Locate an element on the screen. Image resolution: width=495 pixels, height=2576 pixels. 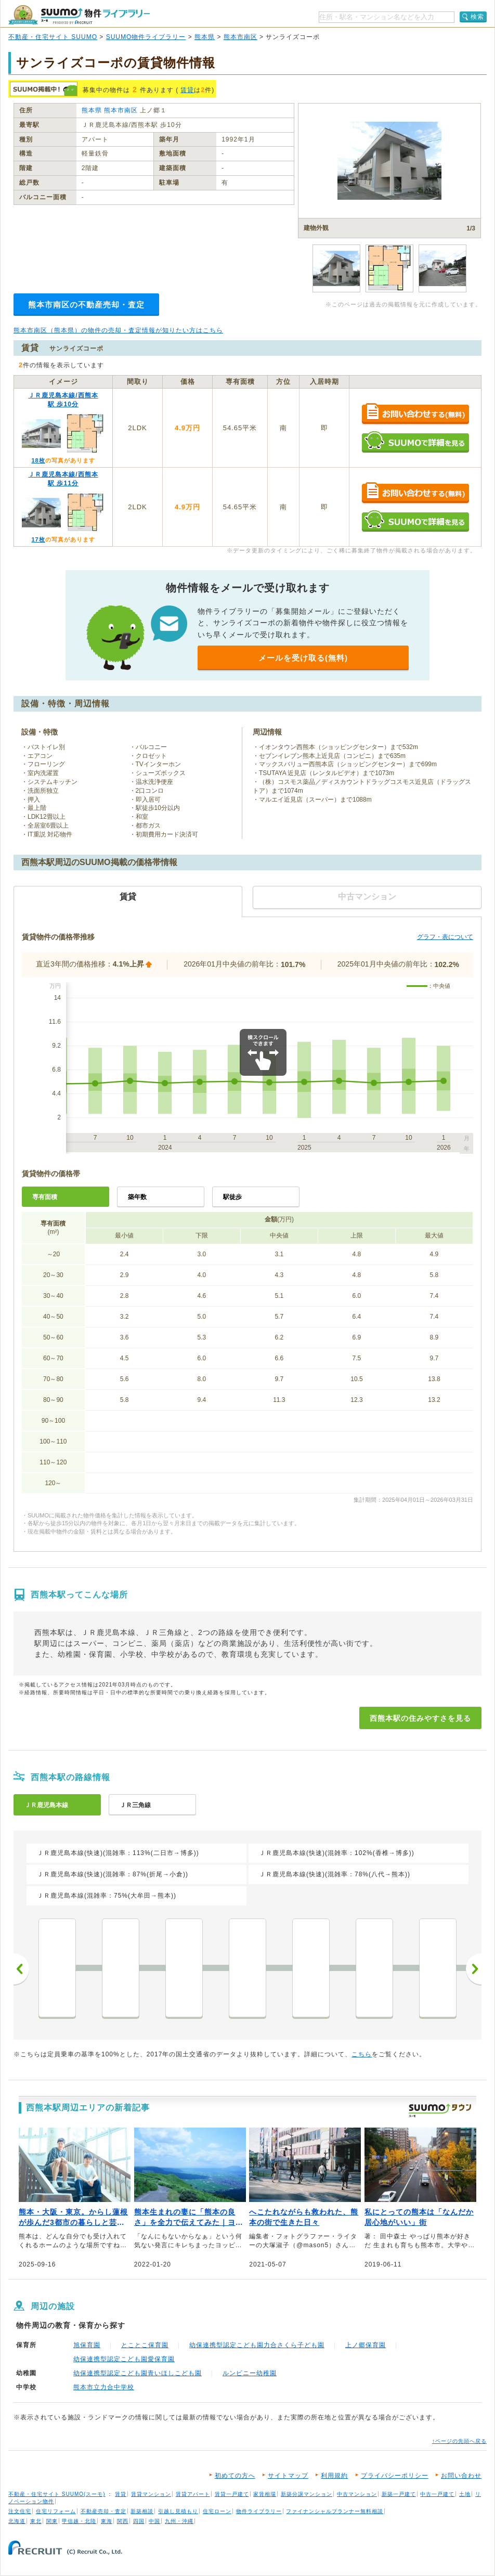
次へ is located at coordinates (473, 1969).